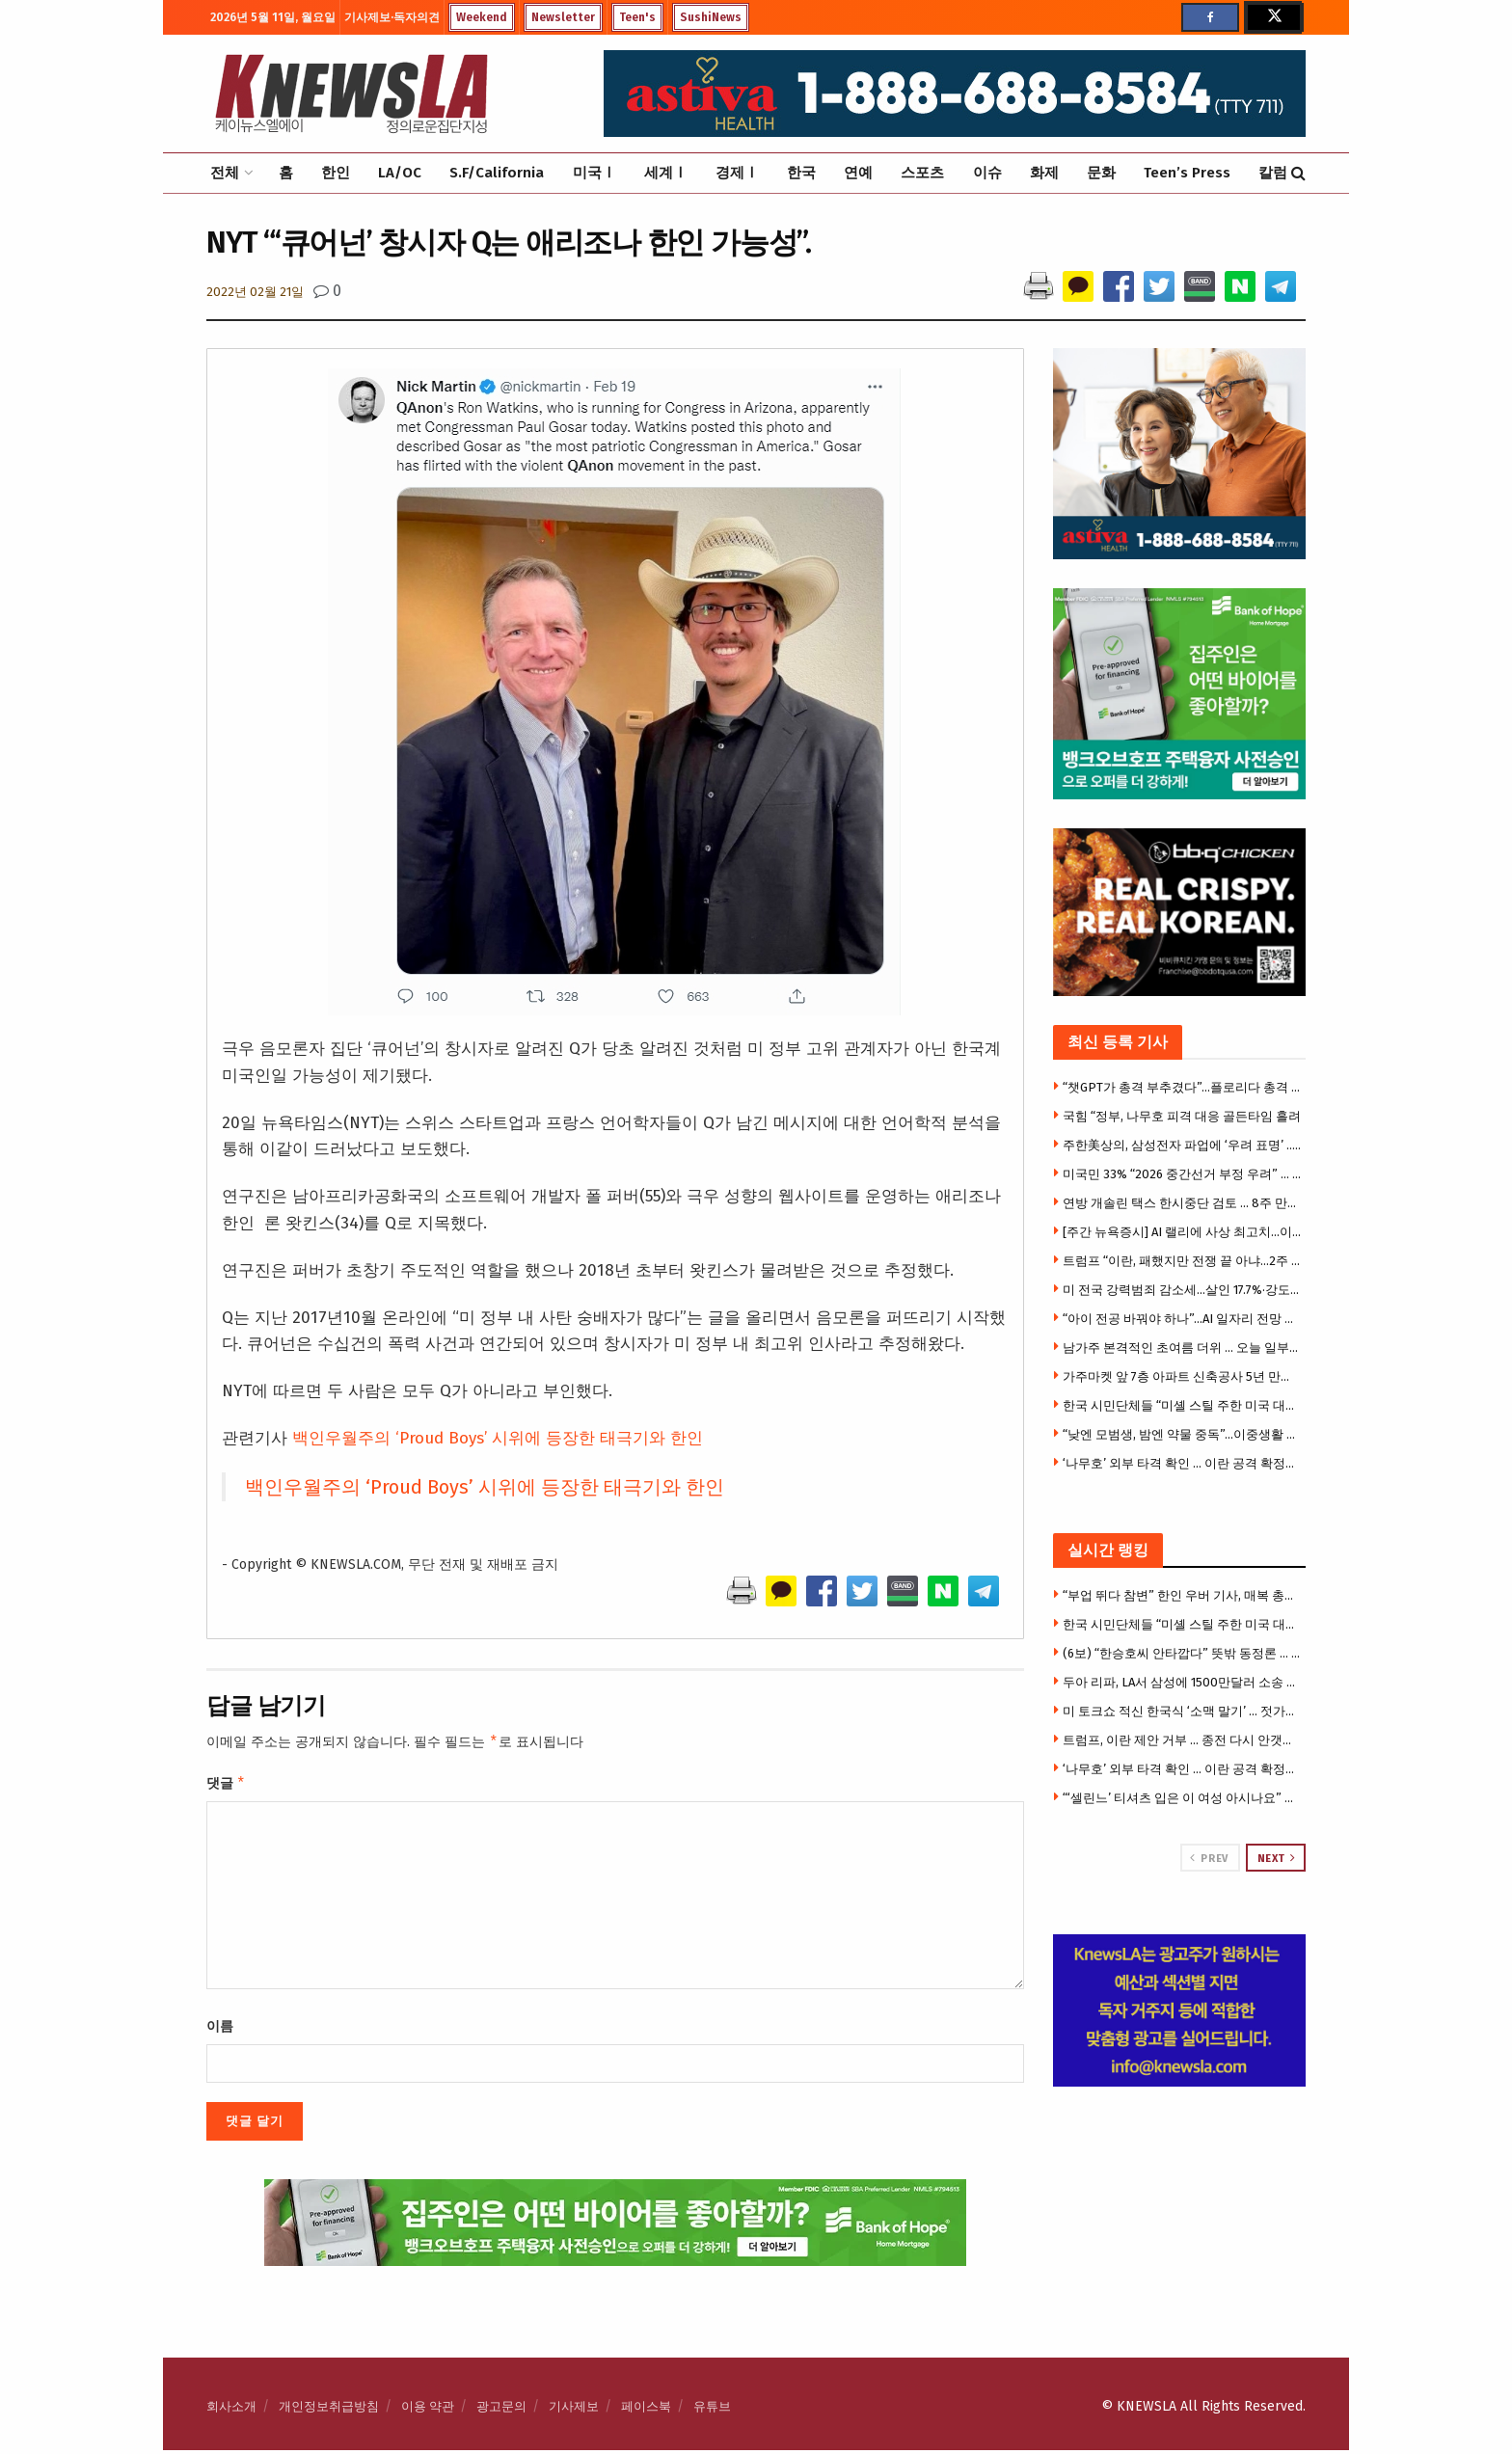  I want to click on 기사제보·독자의견, so click(392, 17).